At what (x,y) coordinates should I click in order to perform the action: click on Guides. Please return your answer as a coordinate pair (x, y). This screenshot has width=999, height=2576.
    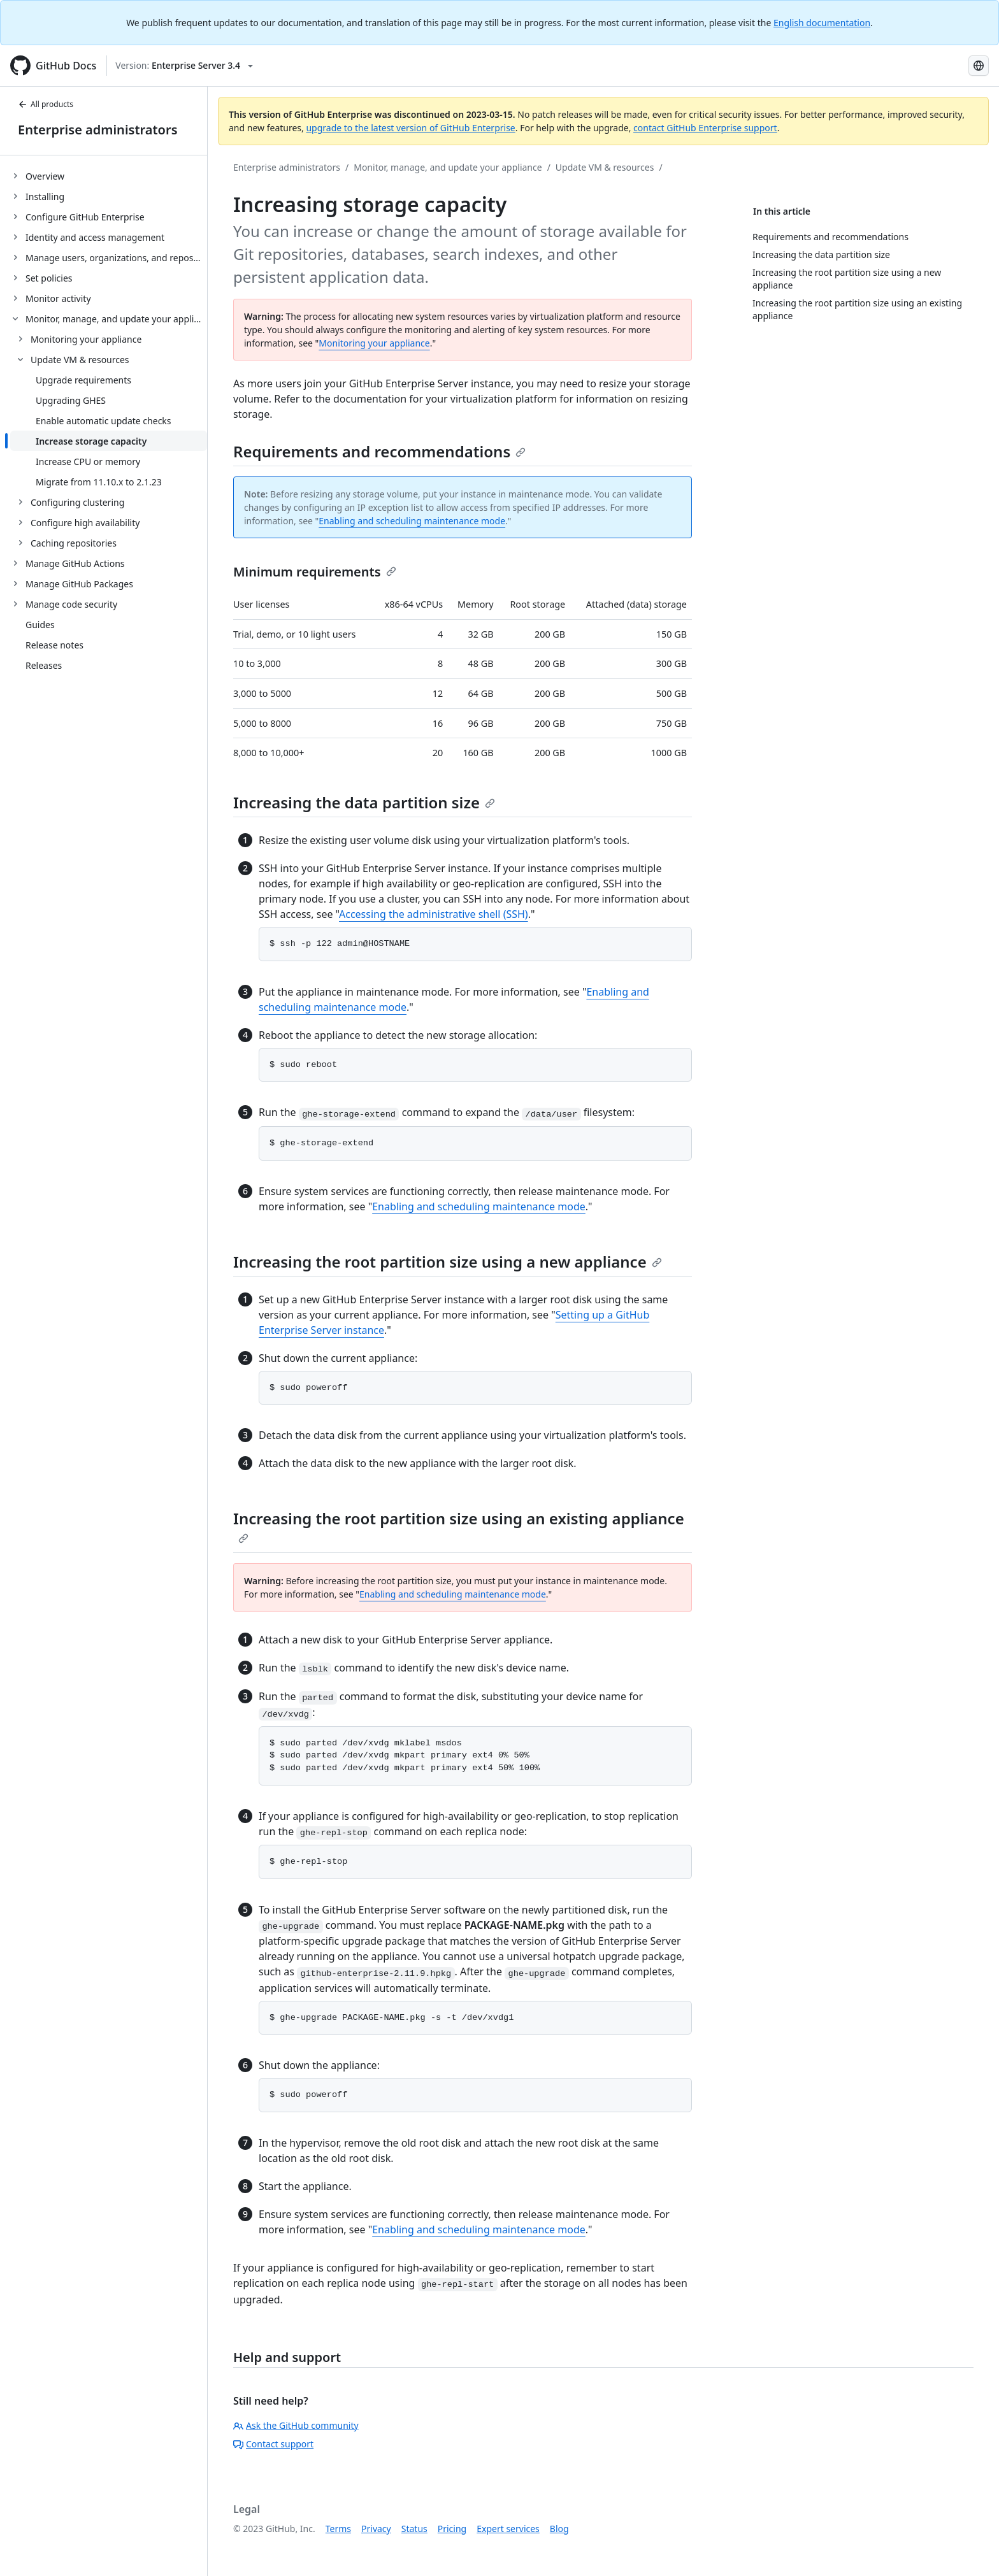
    Looking at the image, I should click on (40, 625).